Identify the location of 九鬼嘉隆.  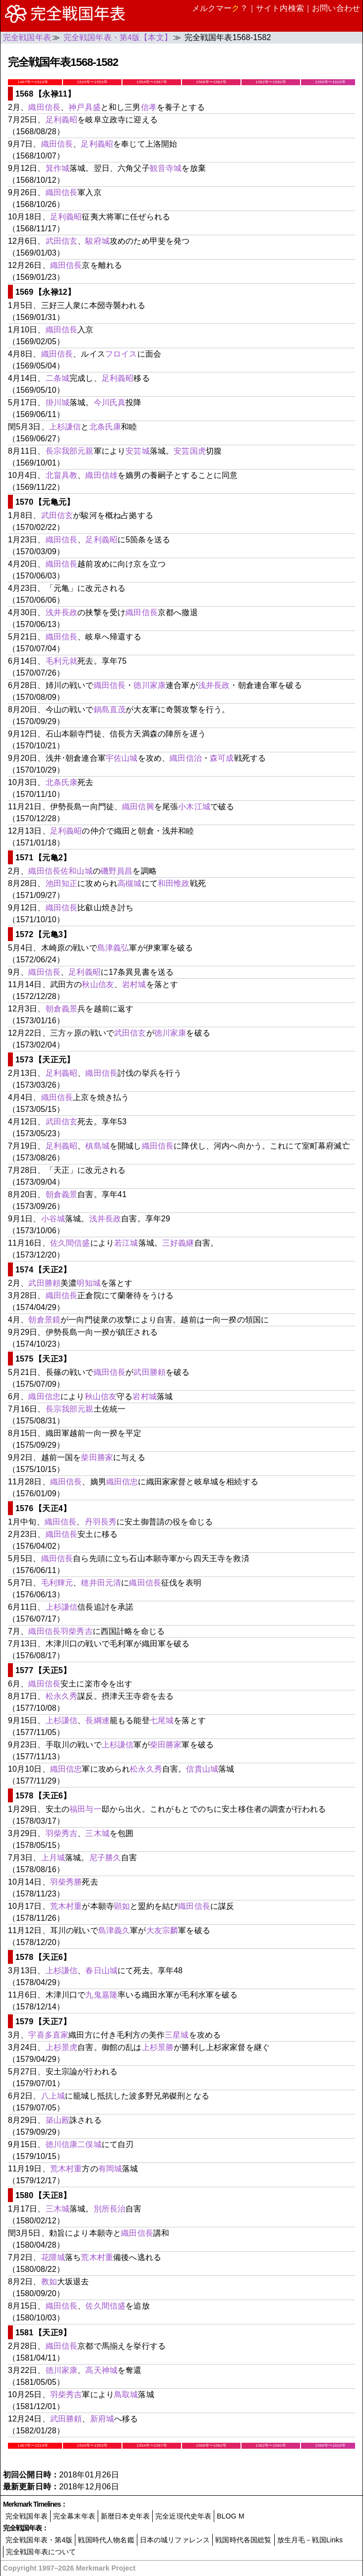
(101, 1995).